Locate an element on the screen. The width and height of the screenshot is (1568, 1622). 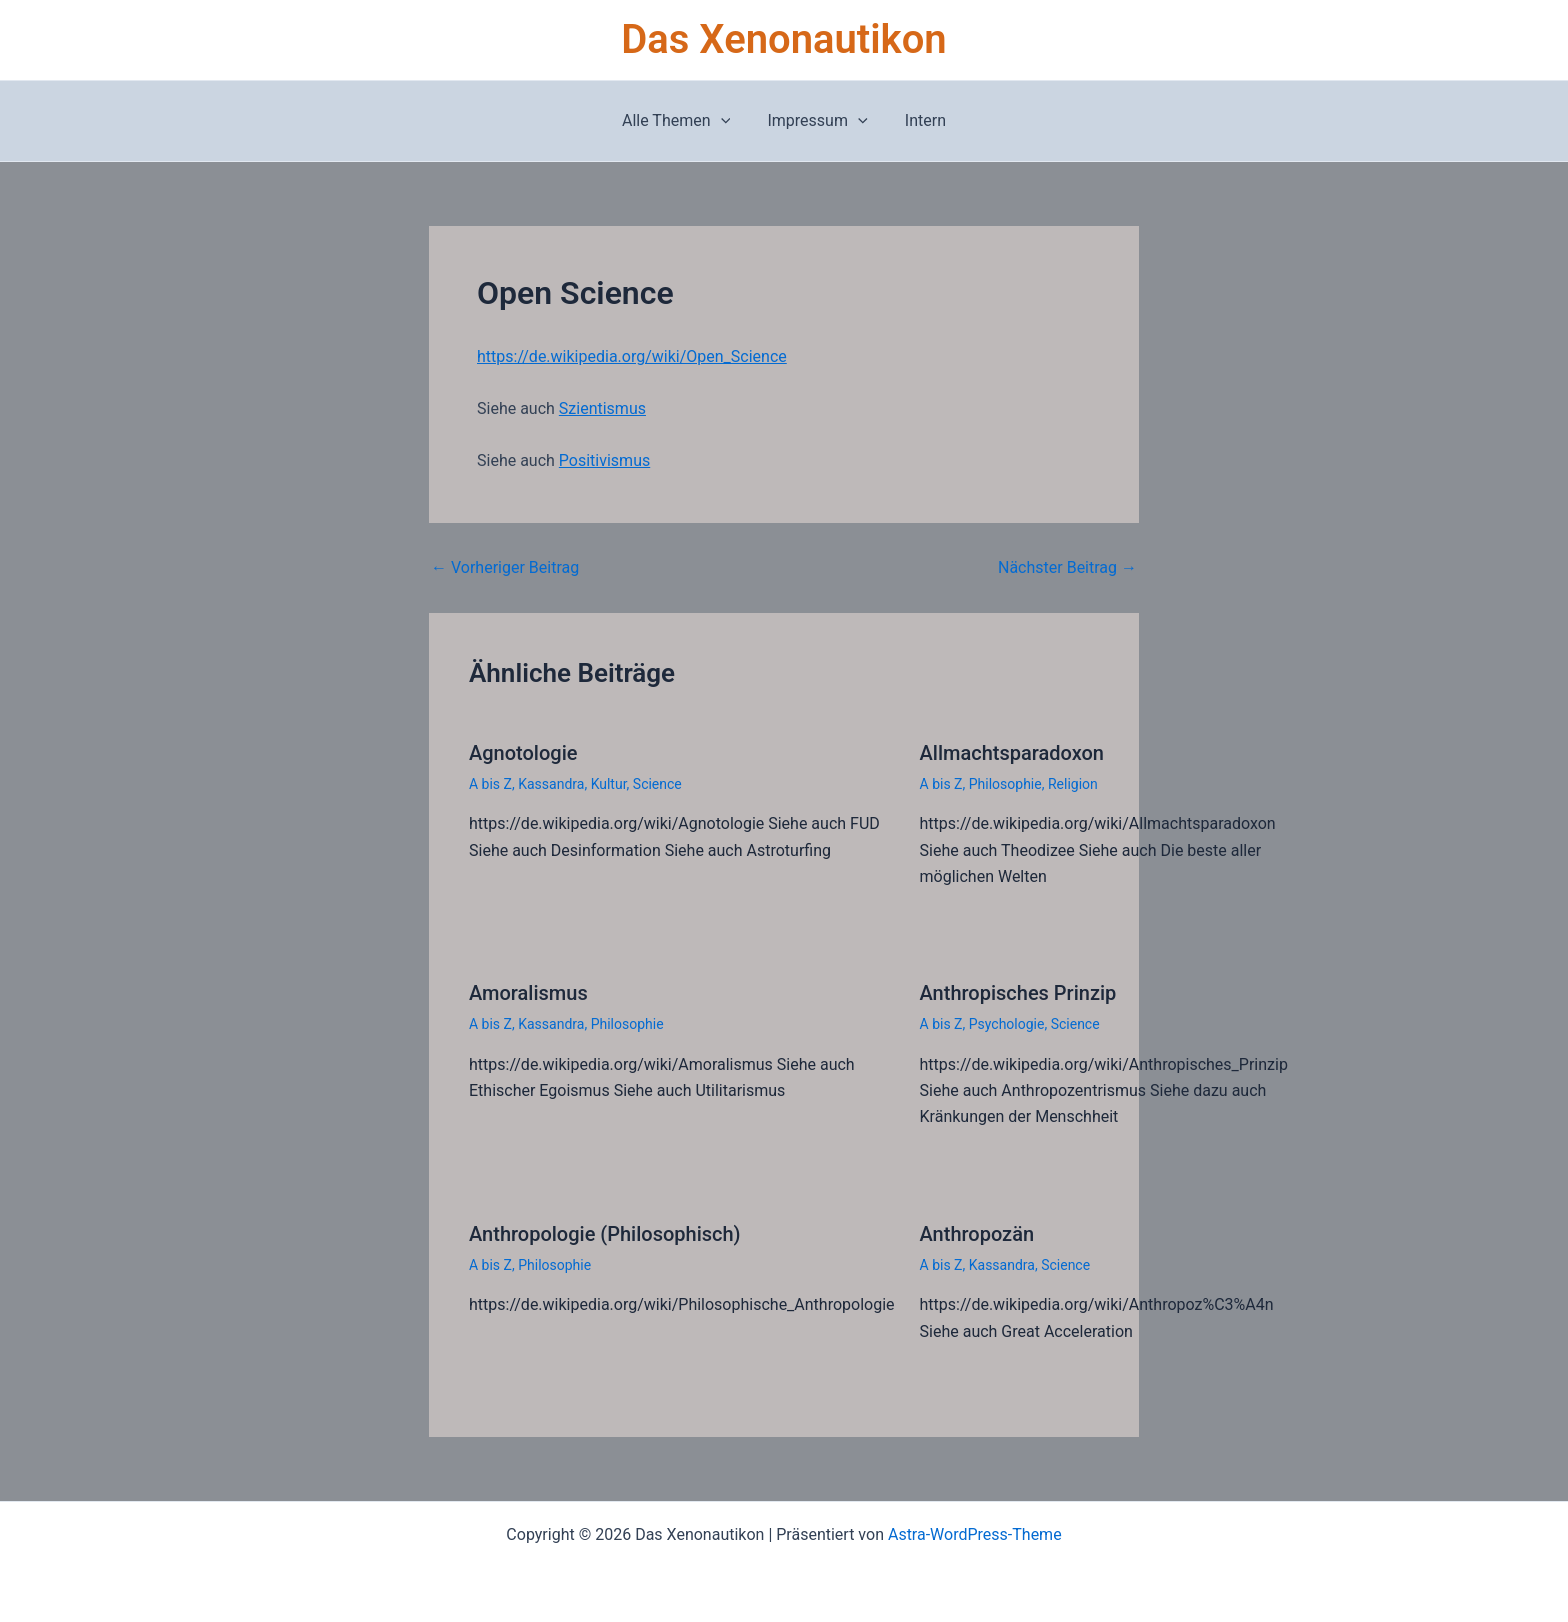
Allmachtsparadoxon is located at coordinates (1012, 753).